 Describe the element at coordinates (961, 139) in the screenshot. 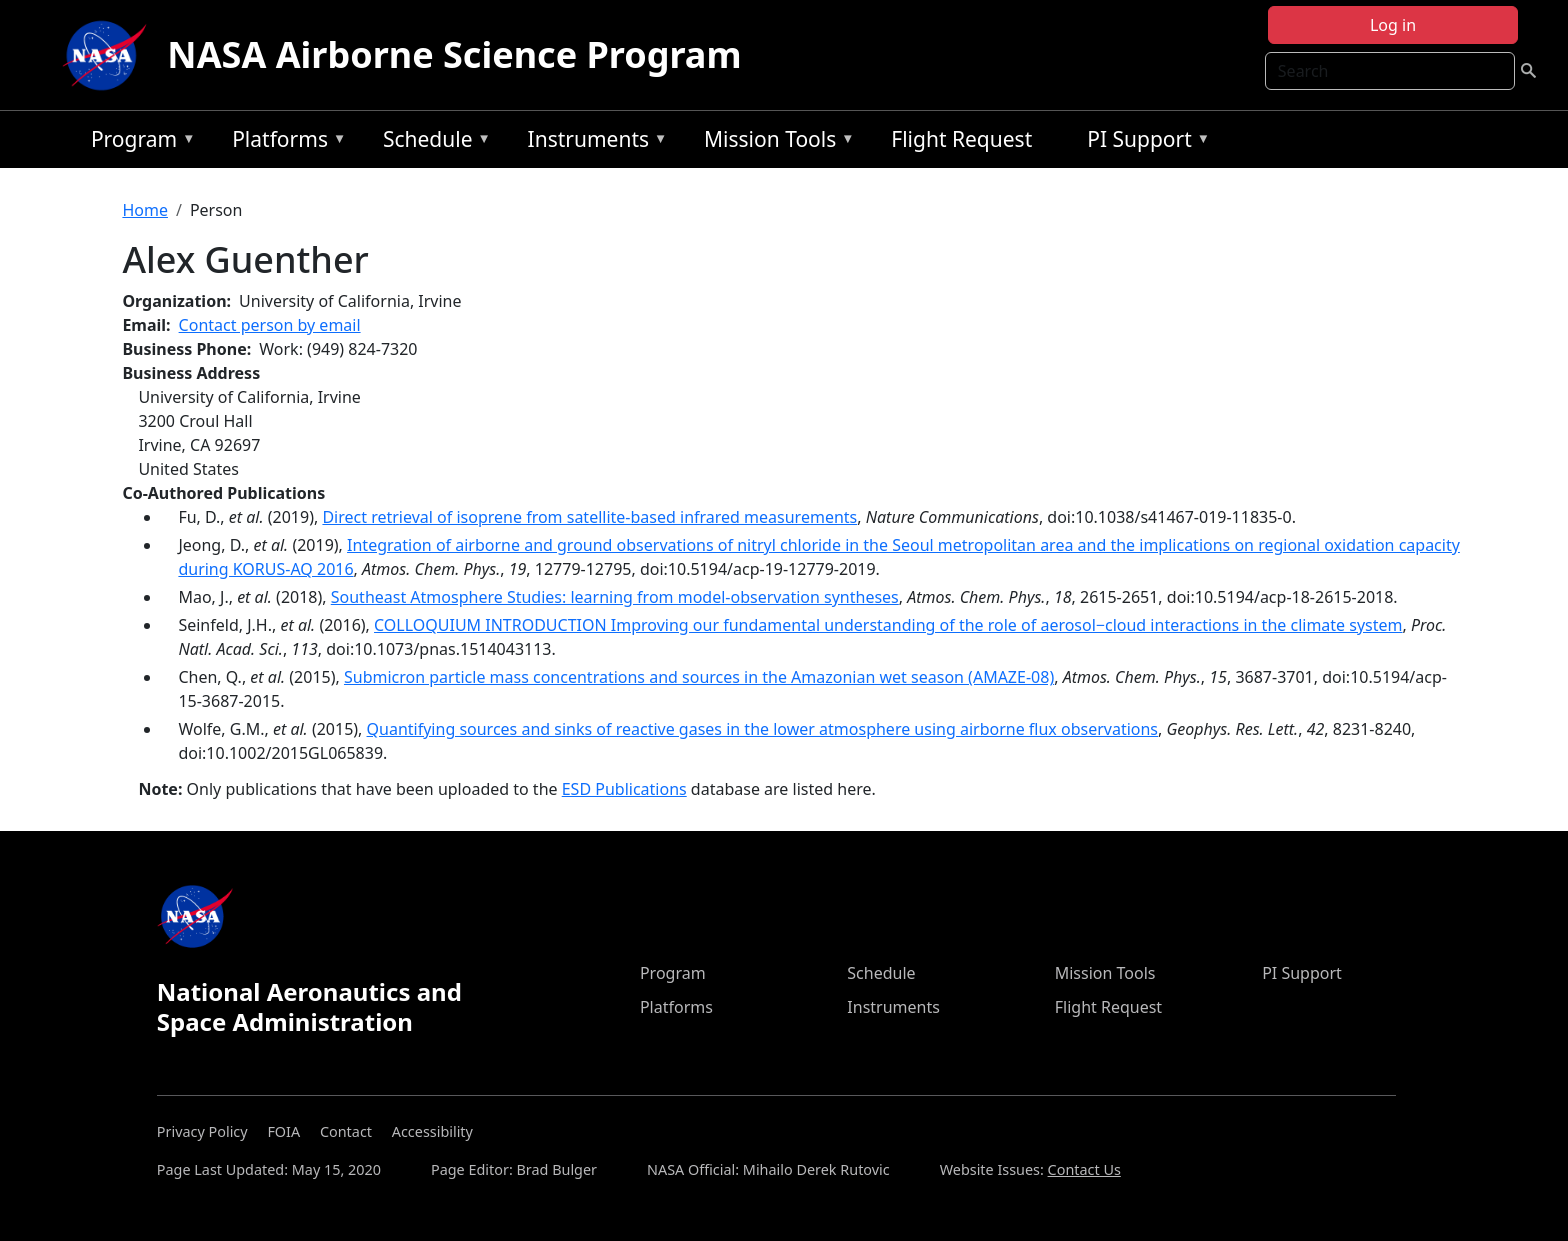

I see `Flight Request` at that location.